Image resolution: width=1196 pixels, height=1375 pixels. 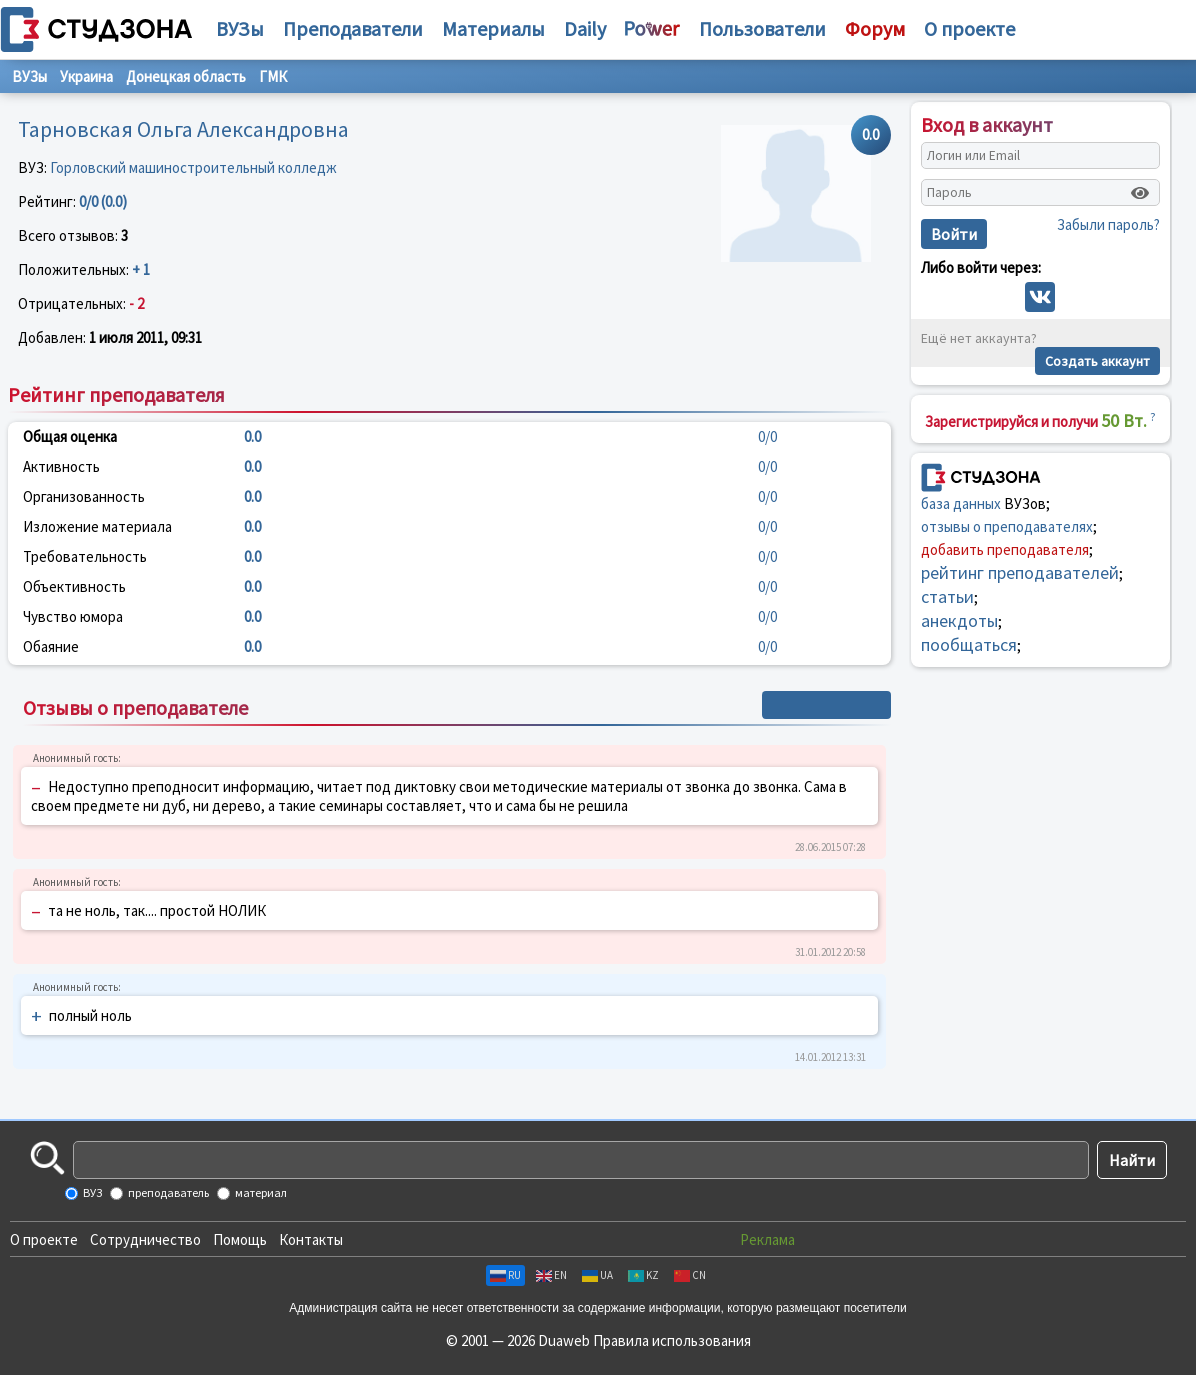 What do you see at coordinates (643, 1275) in the screenshot?
I see `KZ` at bounding box center [643, 1275].